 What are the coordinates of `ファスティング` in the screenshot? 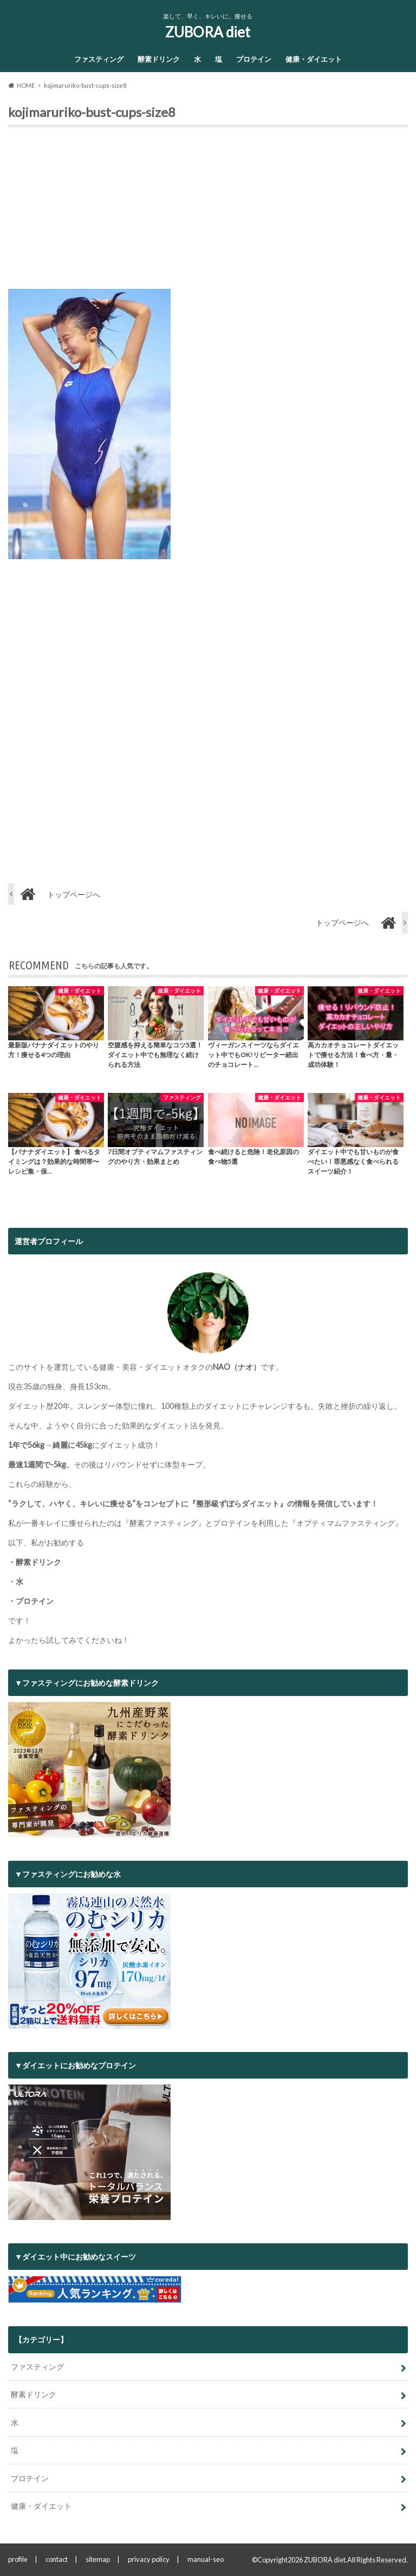 It's located at (98, 59).